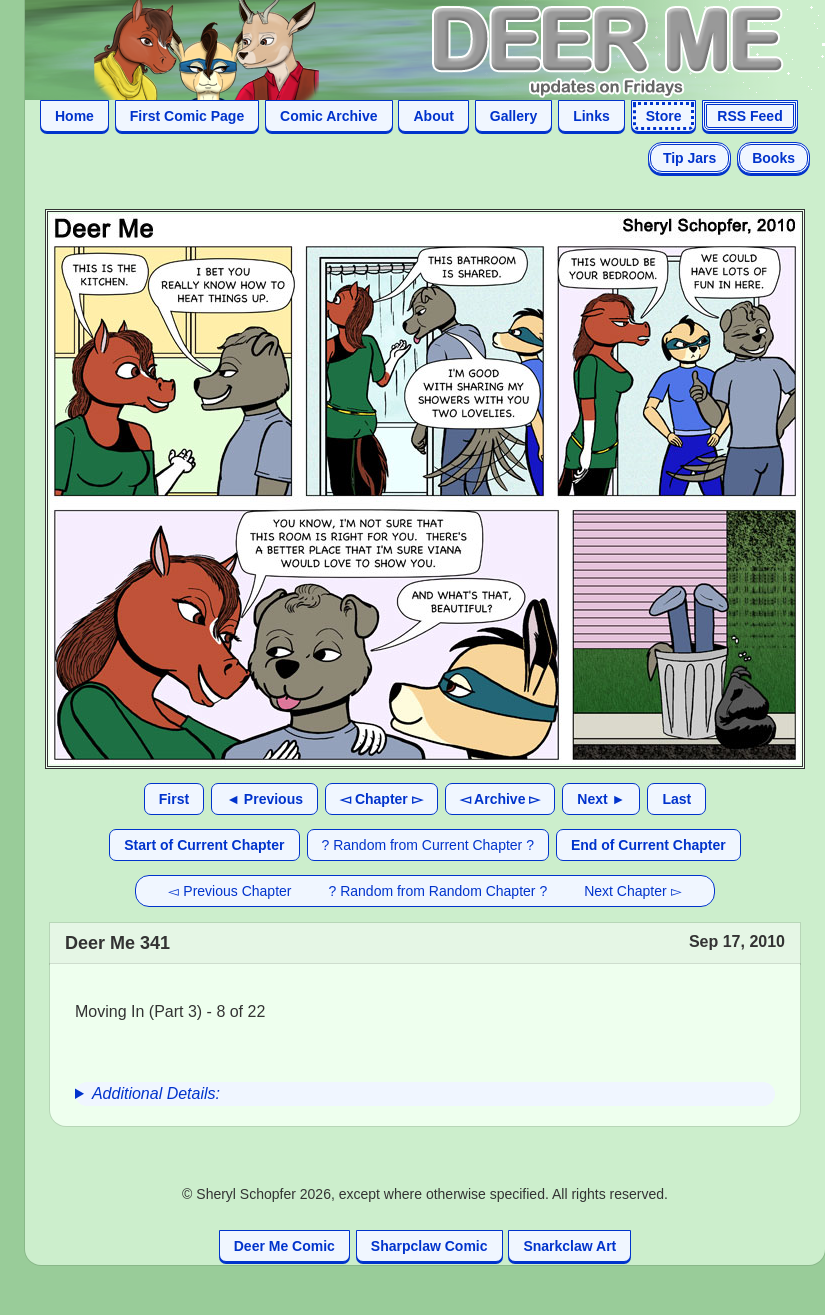  Describe the element at coordinates (513, 116) in the screenshot. I see `Gallery` at that location.